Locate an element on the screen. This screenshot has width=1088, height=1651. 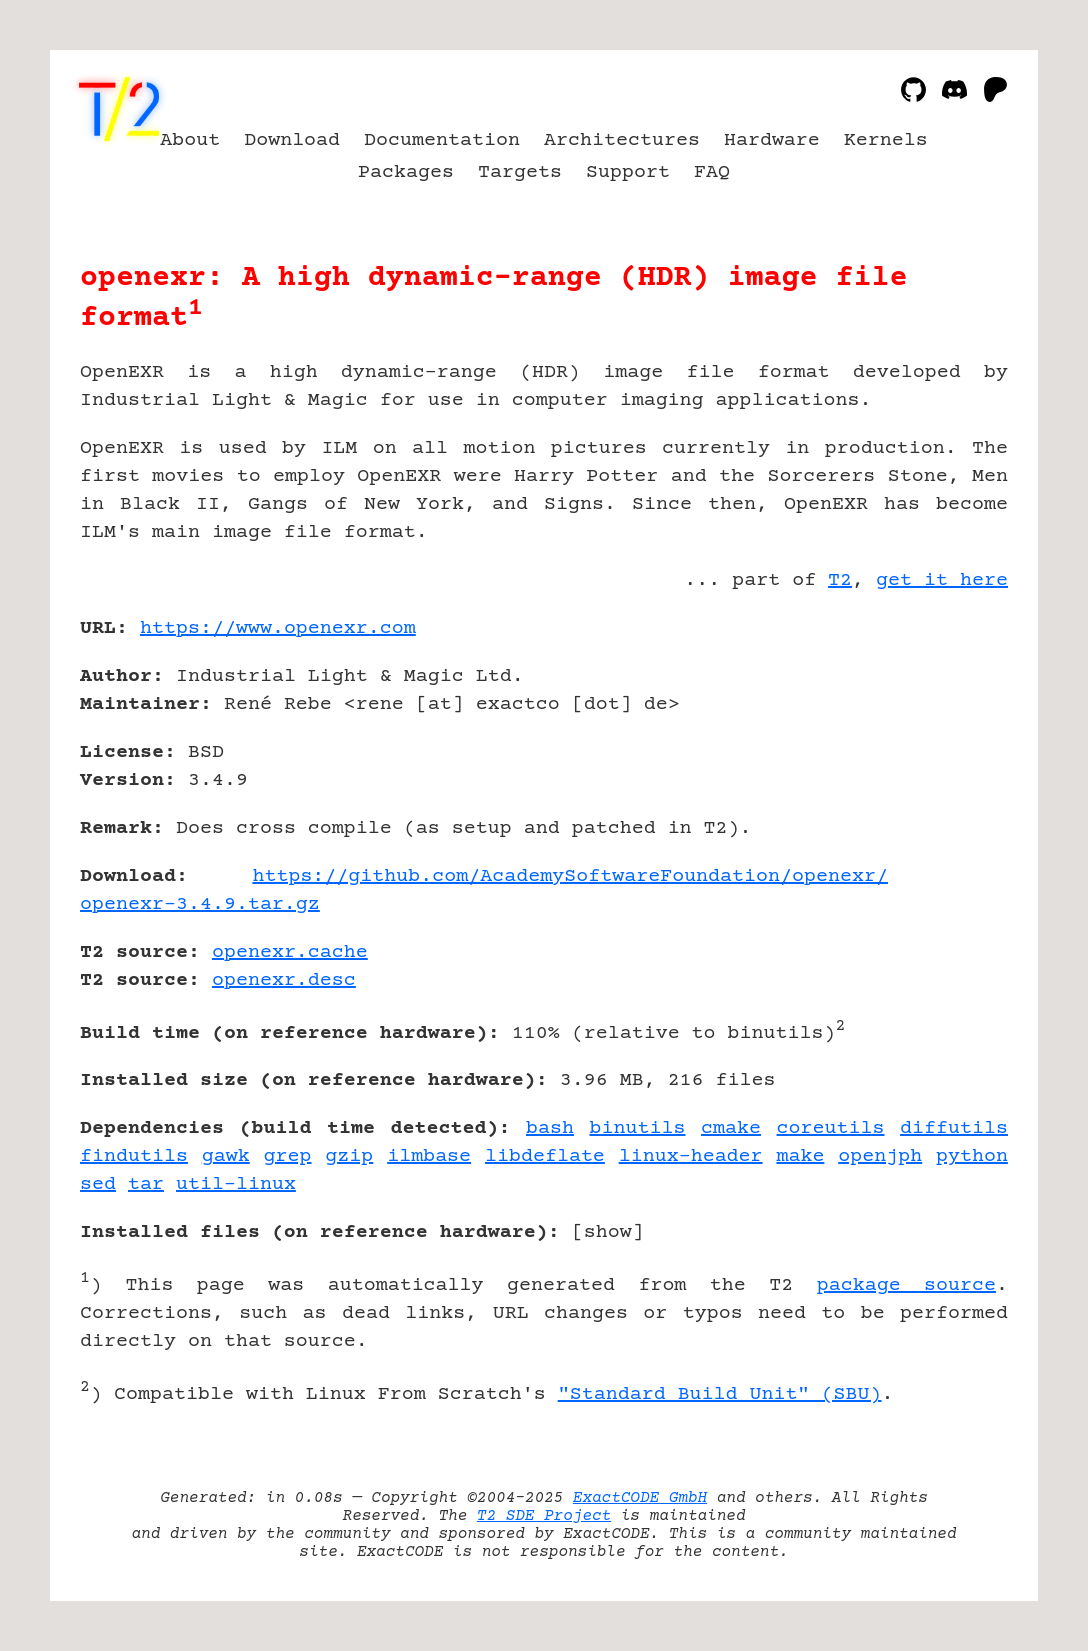
openjph is located at coordinates (880, 1156).